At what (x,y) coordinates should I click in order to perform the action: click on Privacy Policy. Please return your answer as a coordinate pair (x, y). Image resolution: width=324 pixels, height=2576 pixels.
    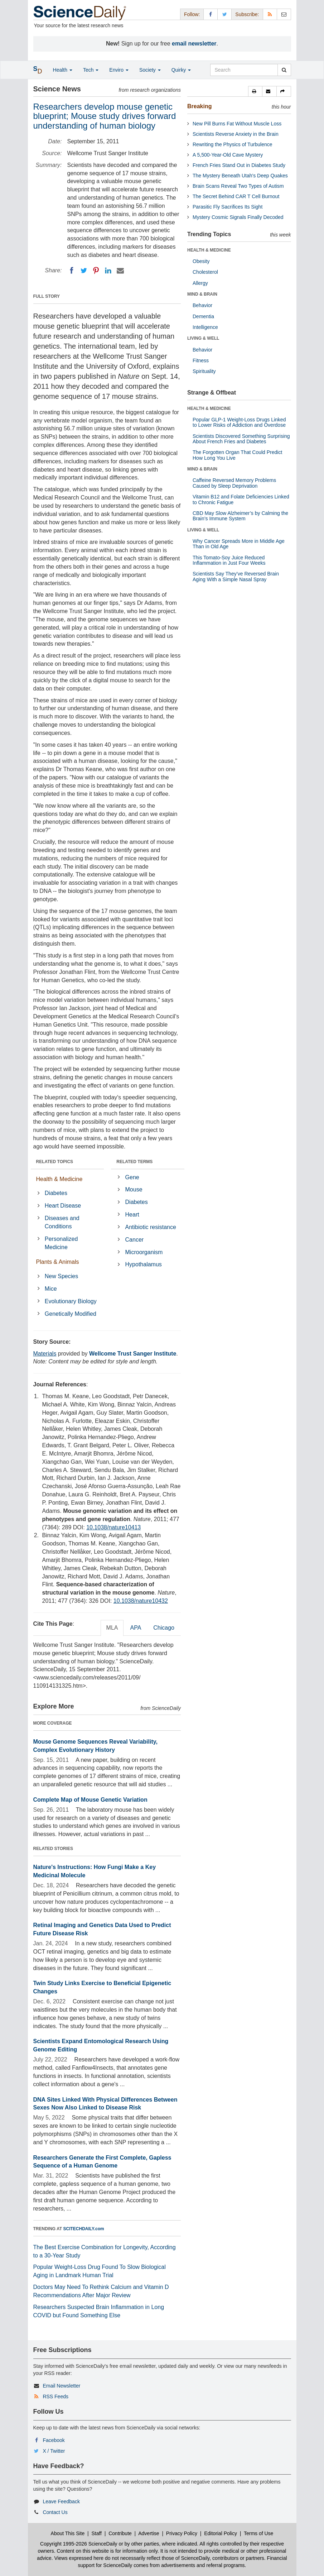
    Looking at the image, I should click on (181, 2533).